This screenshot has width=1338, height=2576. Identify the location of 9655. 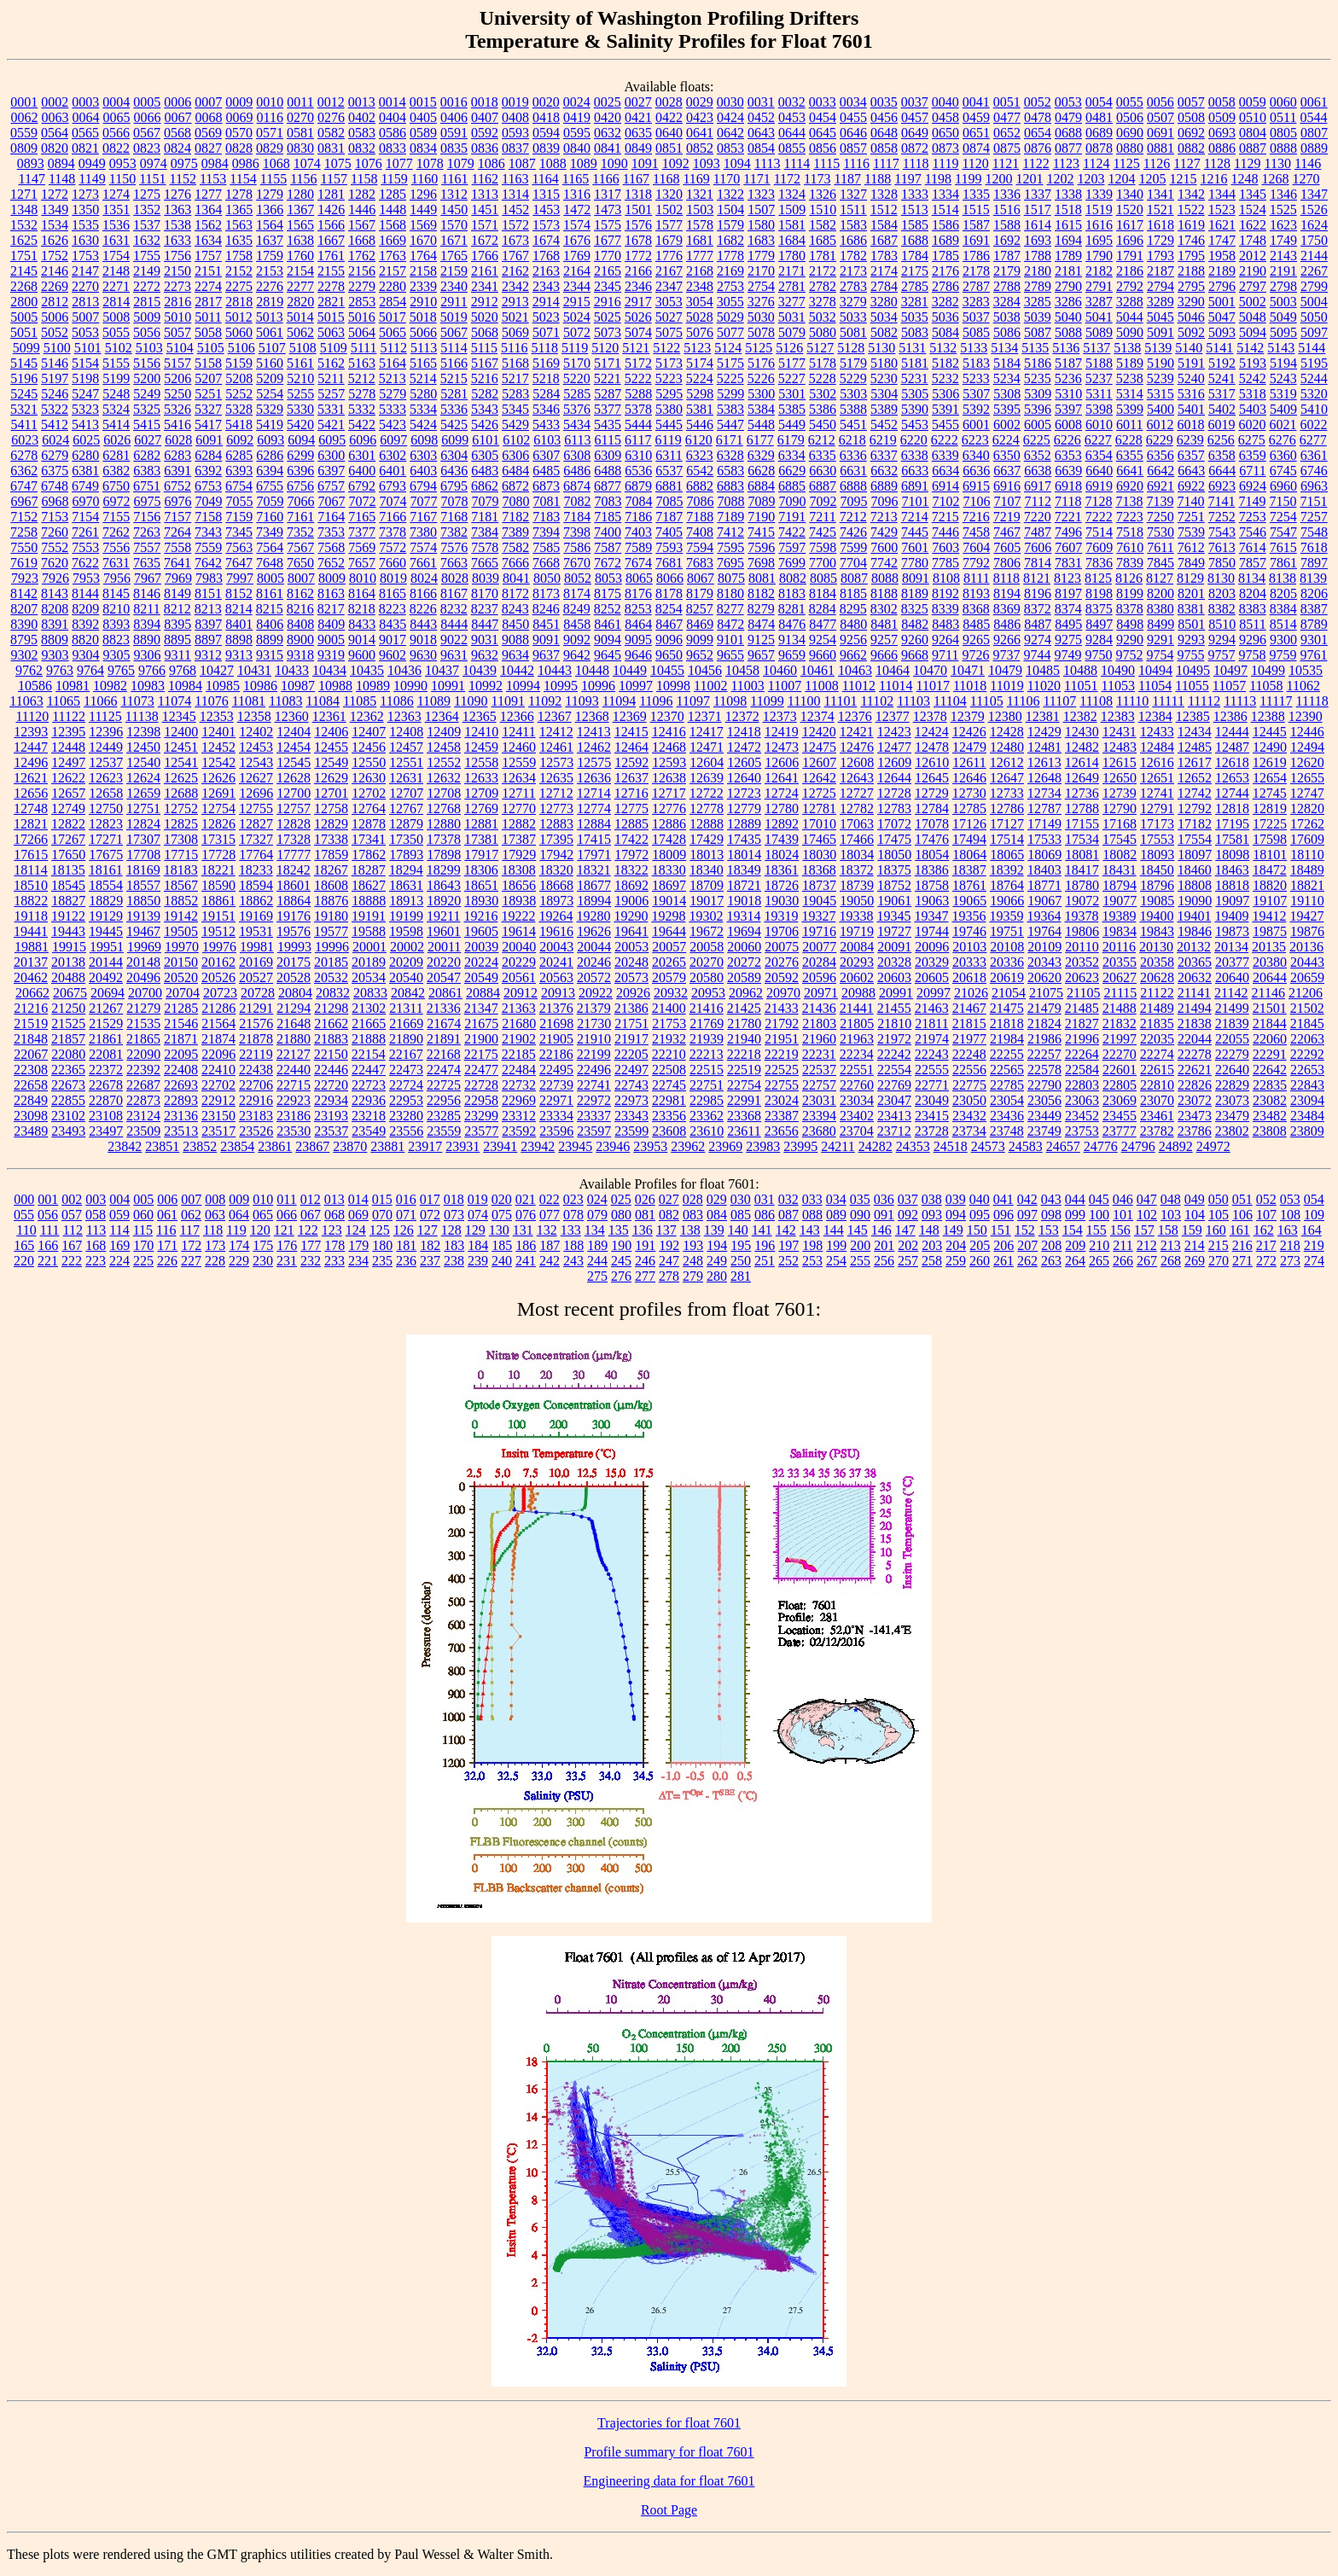
(730, 655).